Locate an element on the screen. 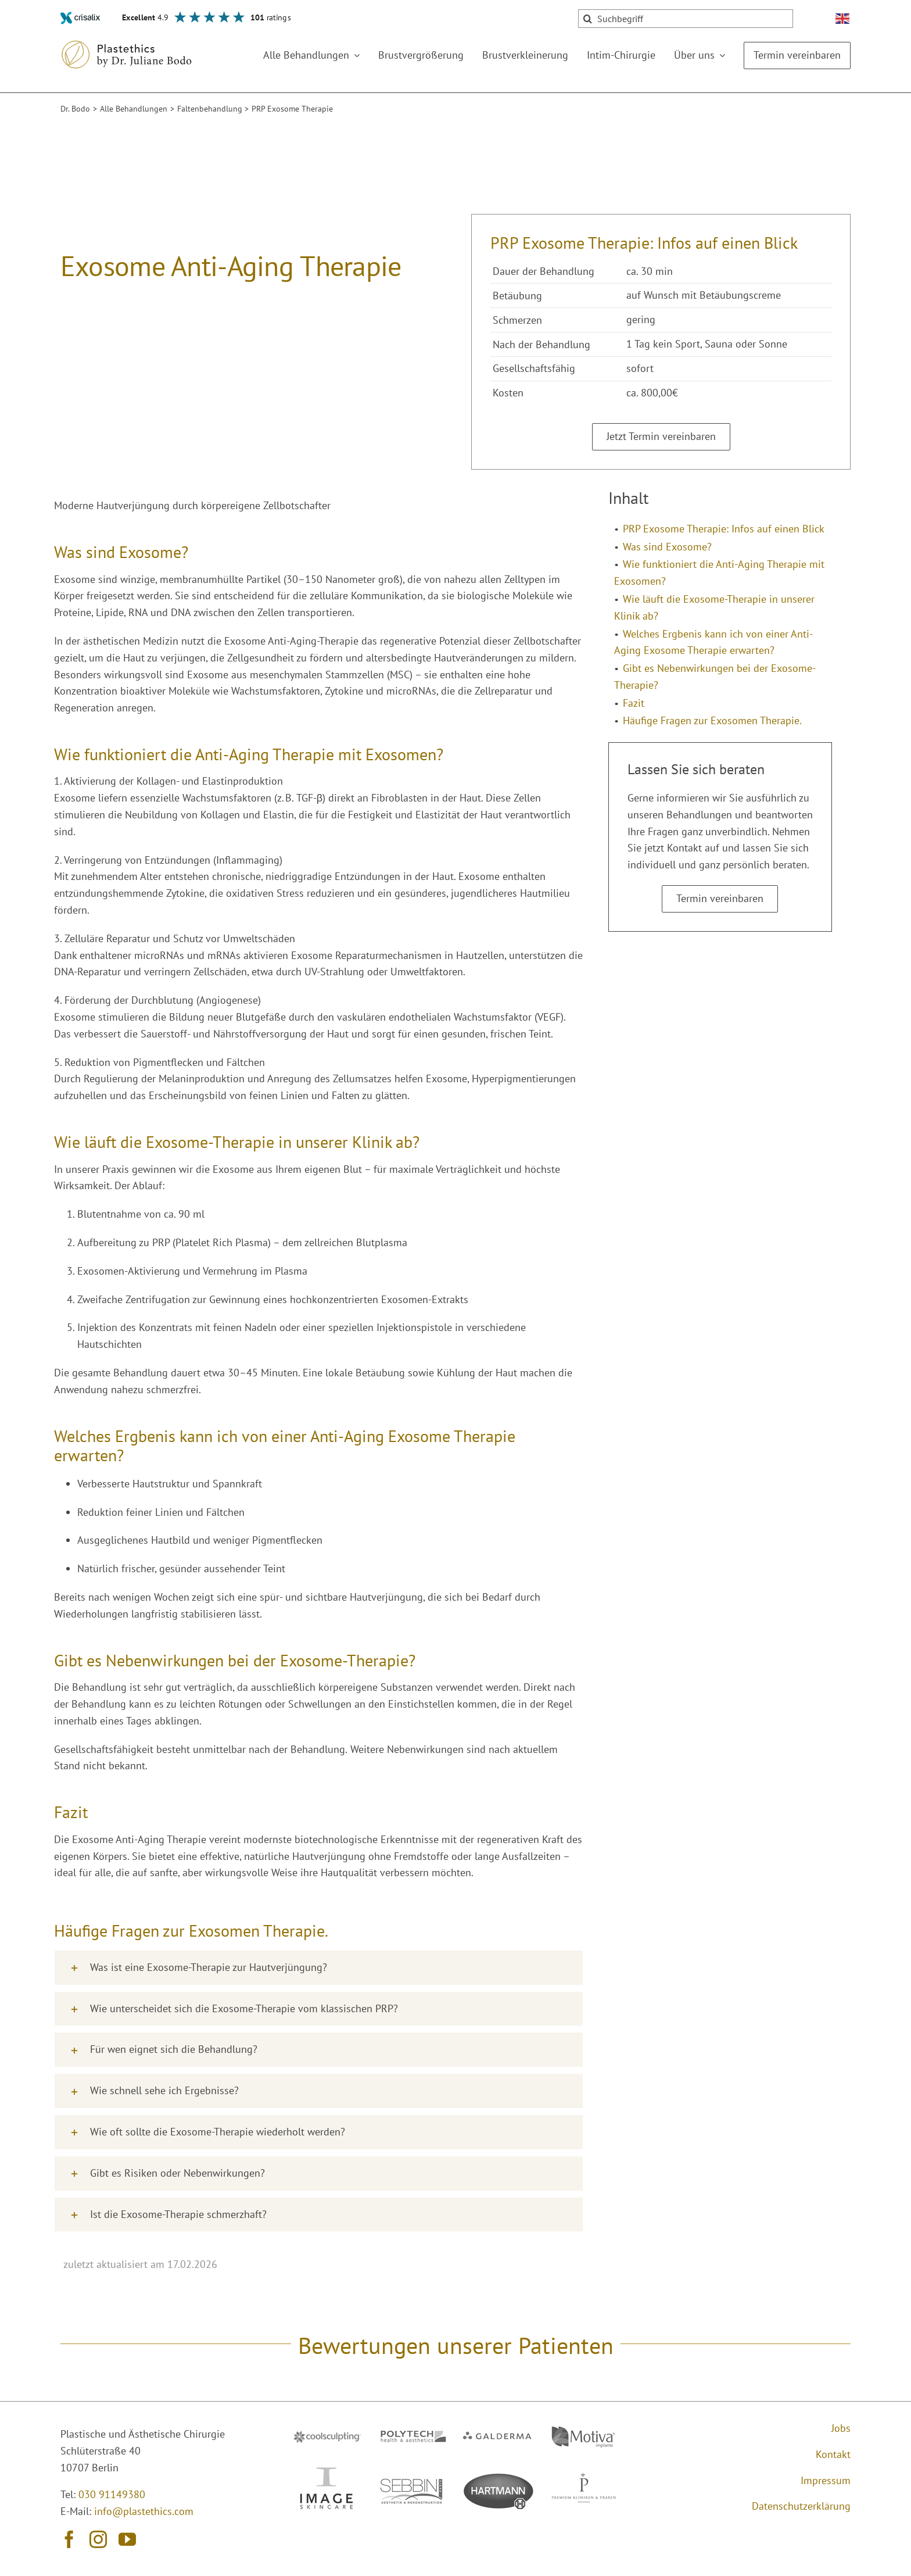 The image size is (911, 2576). Gibt es Nebenwirkungen bei der Exosome-Therapie? is located at coordinates (715, 676).